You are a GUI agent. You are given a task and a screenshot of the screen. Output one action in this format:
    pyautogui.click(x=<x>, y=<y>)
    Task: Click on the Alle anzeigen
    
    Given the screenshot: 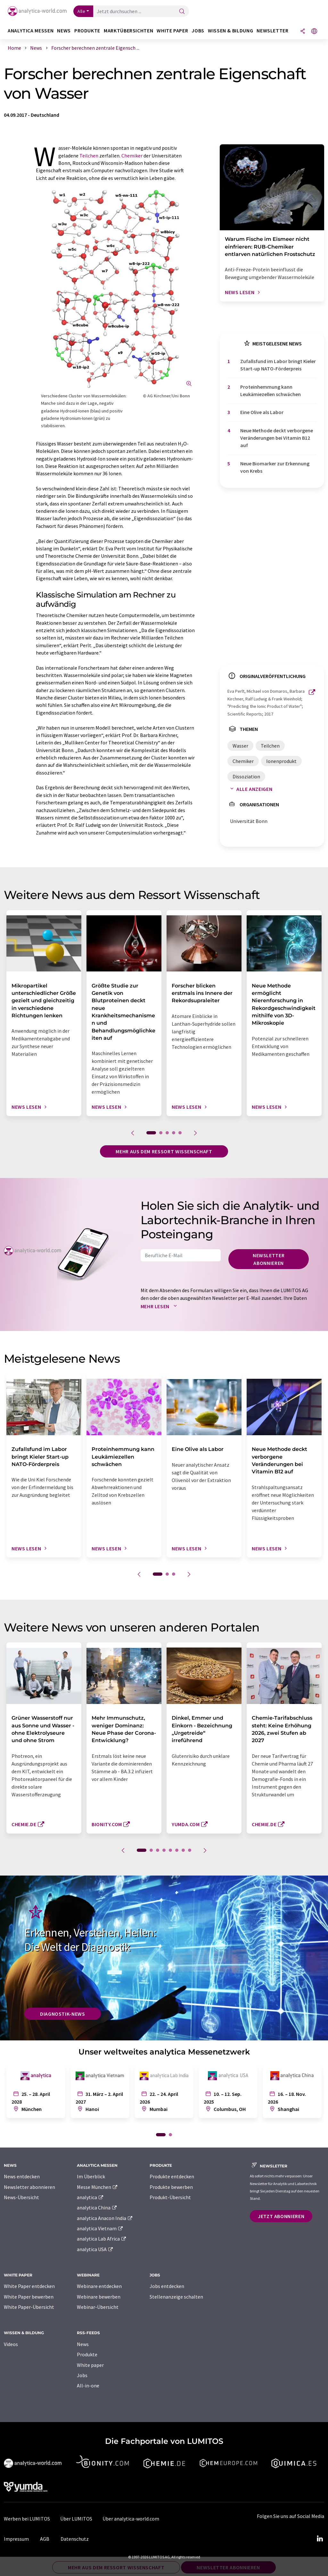 What is the action you would take?
    pyautogui.click(x=249, y=789)
    